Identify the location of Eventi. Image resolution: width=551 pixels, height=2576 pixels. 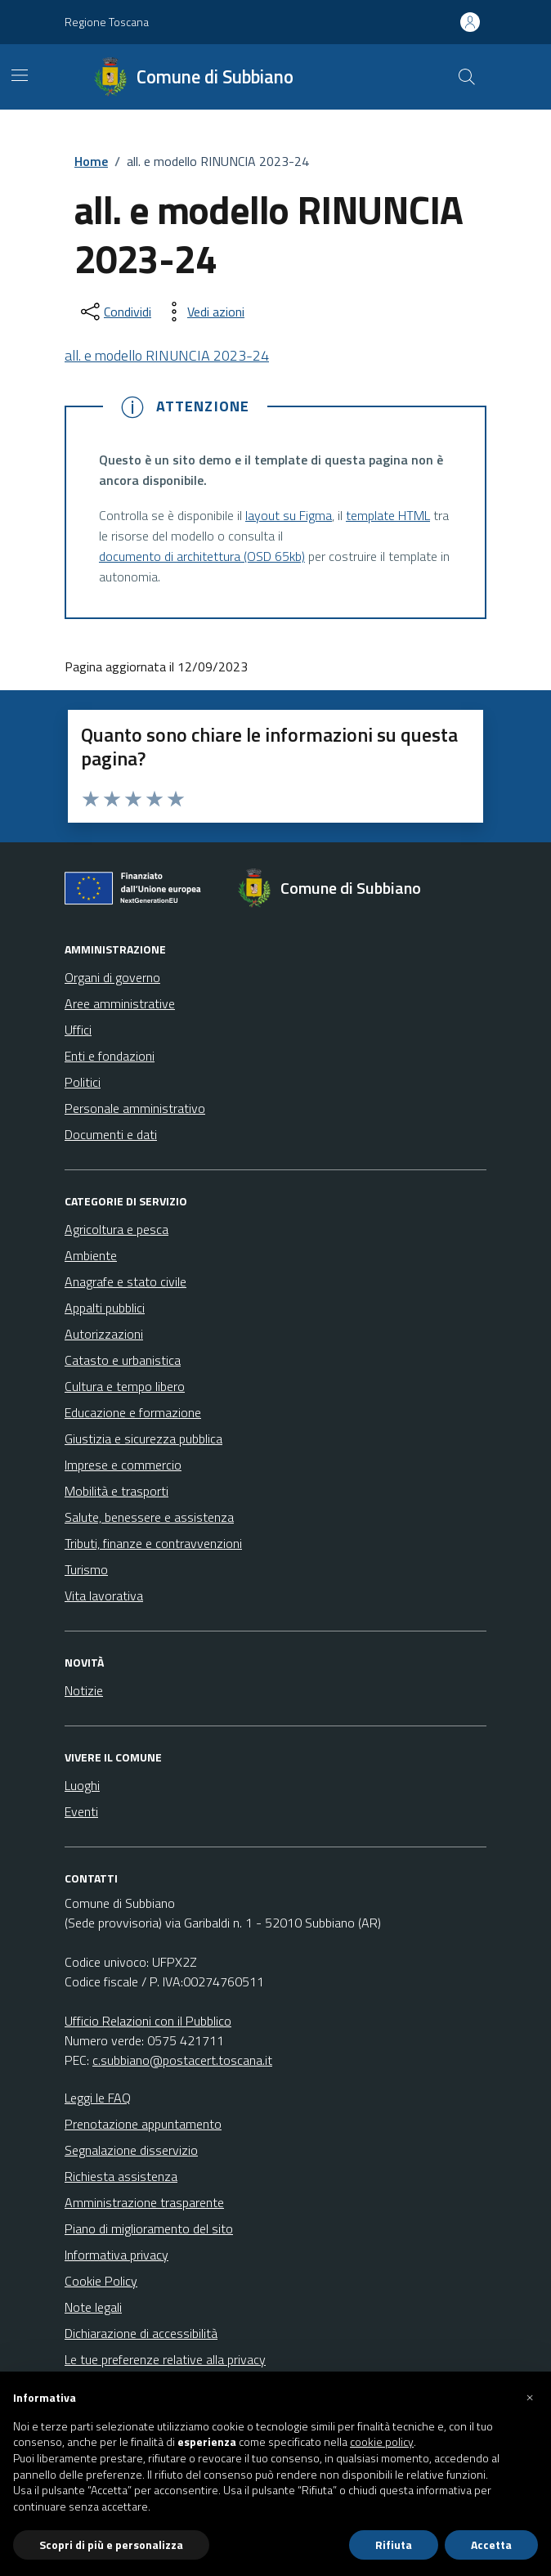
(81, 1811).